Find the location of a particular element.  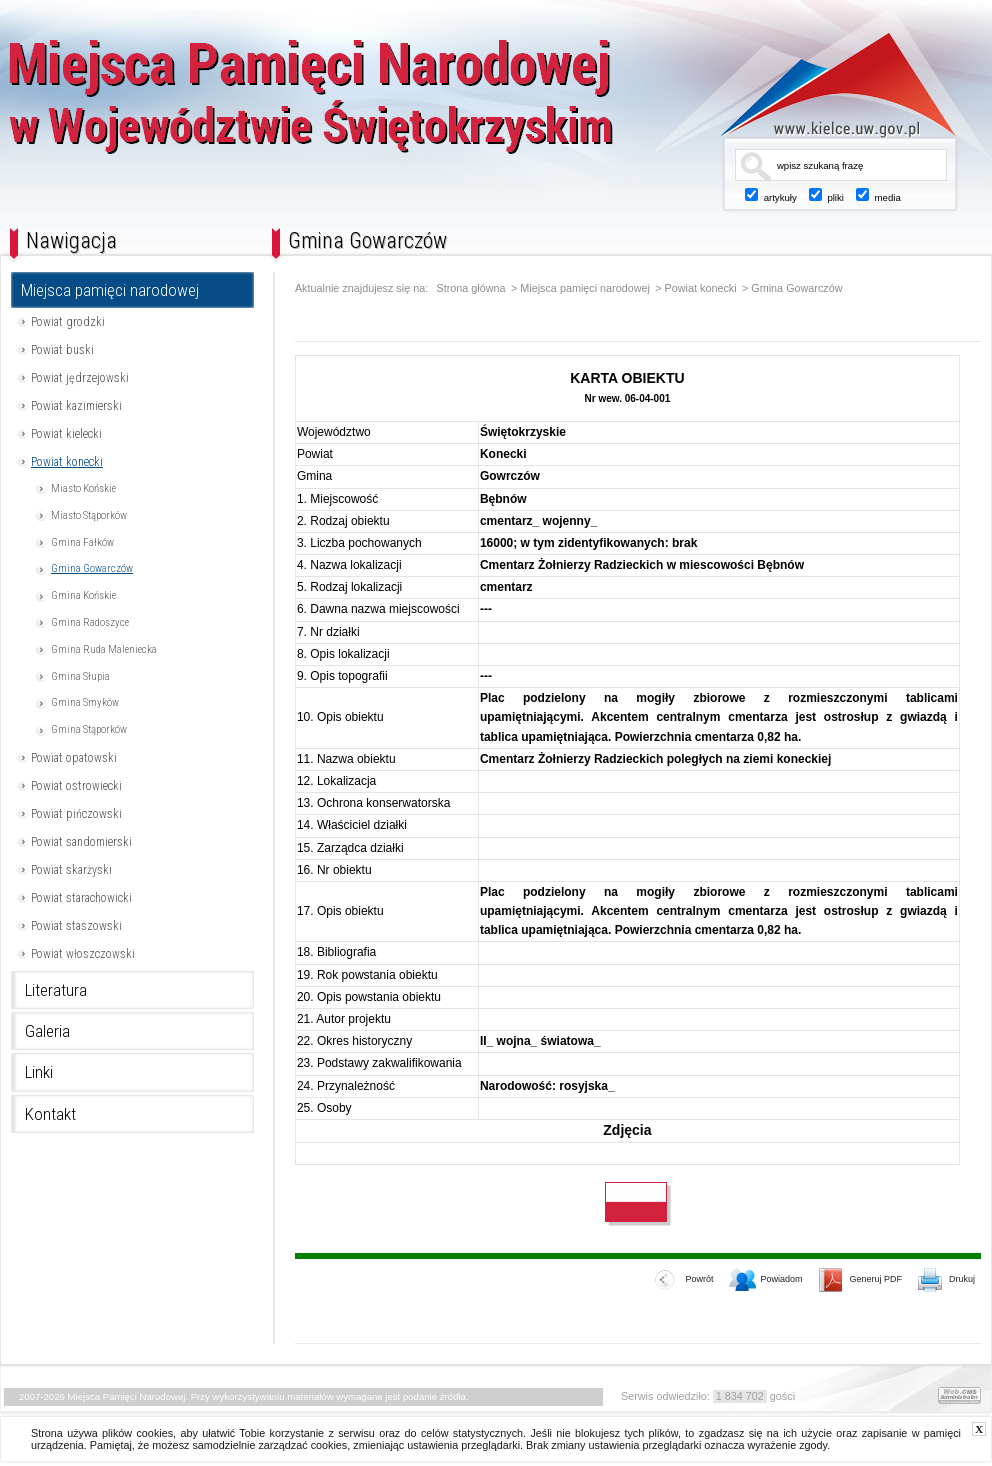

media is located at coordinates (888, 197).